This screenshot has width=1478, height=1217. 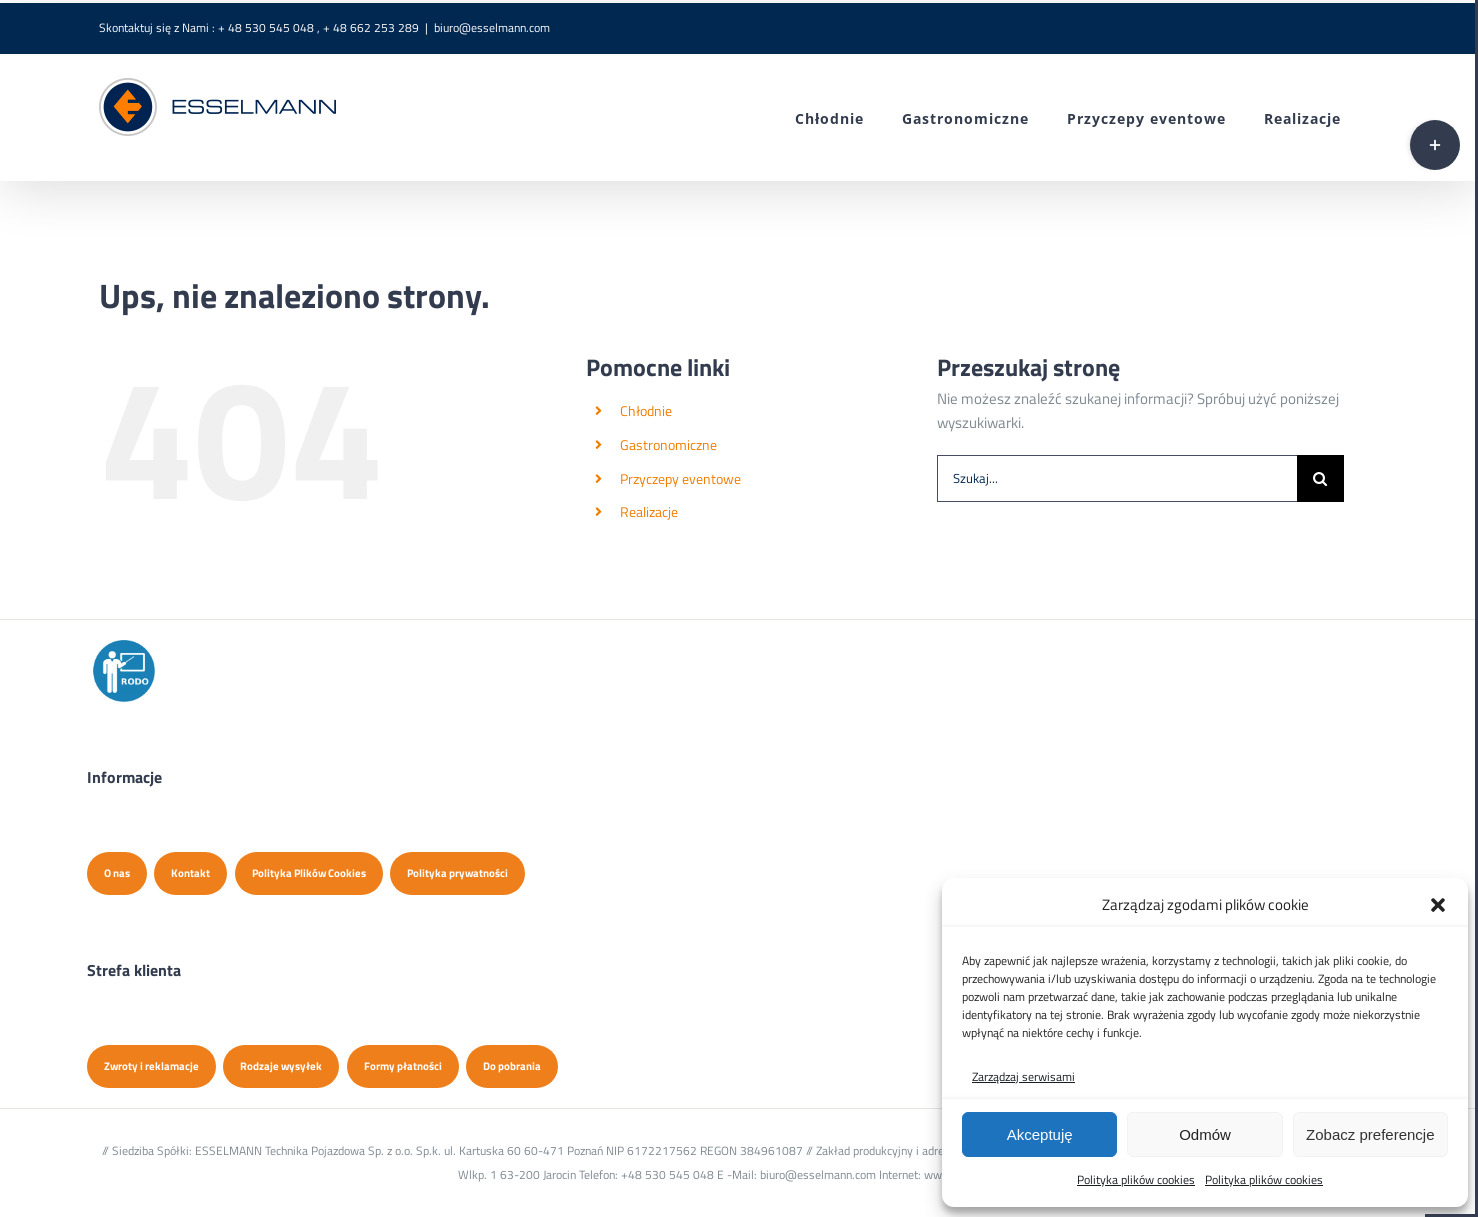 I want to click on [Szukaj...], so click(x=1117, y=478).